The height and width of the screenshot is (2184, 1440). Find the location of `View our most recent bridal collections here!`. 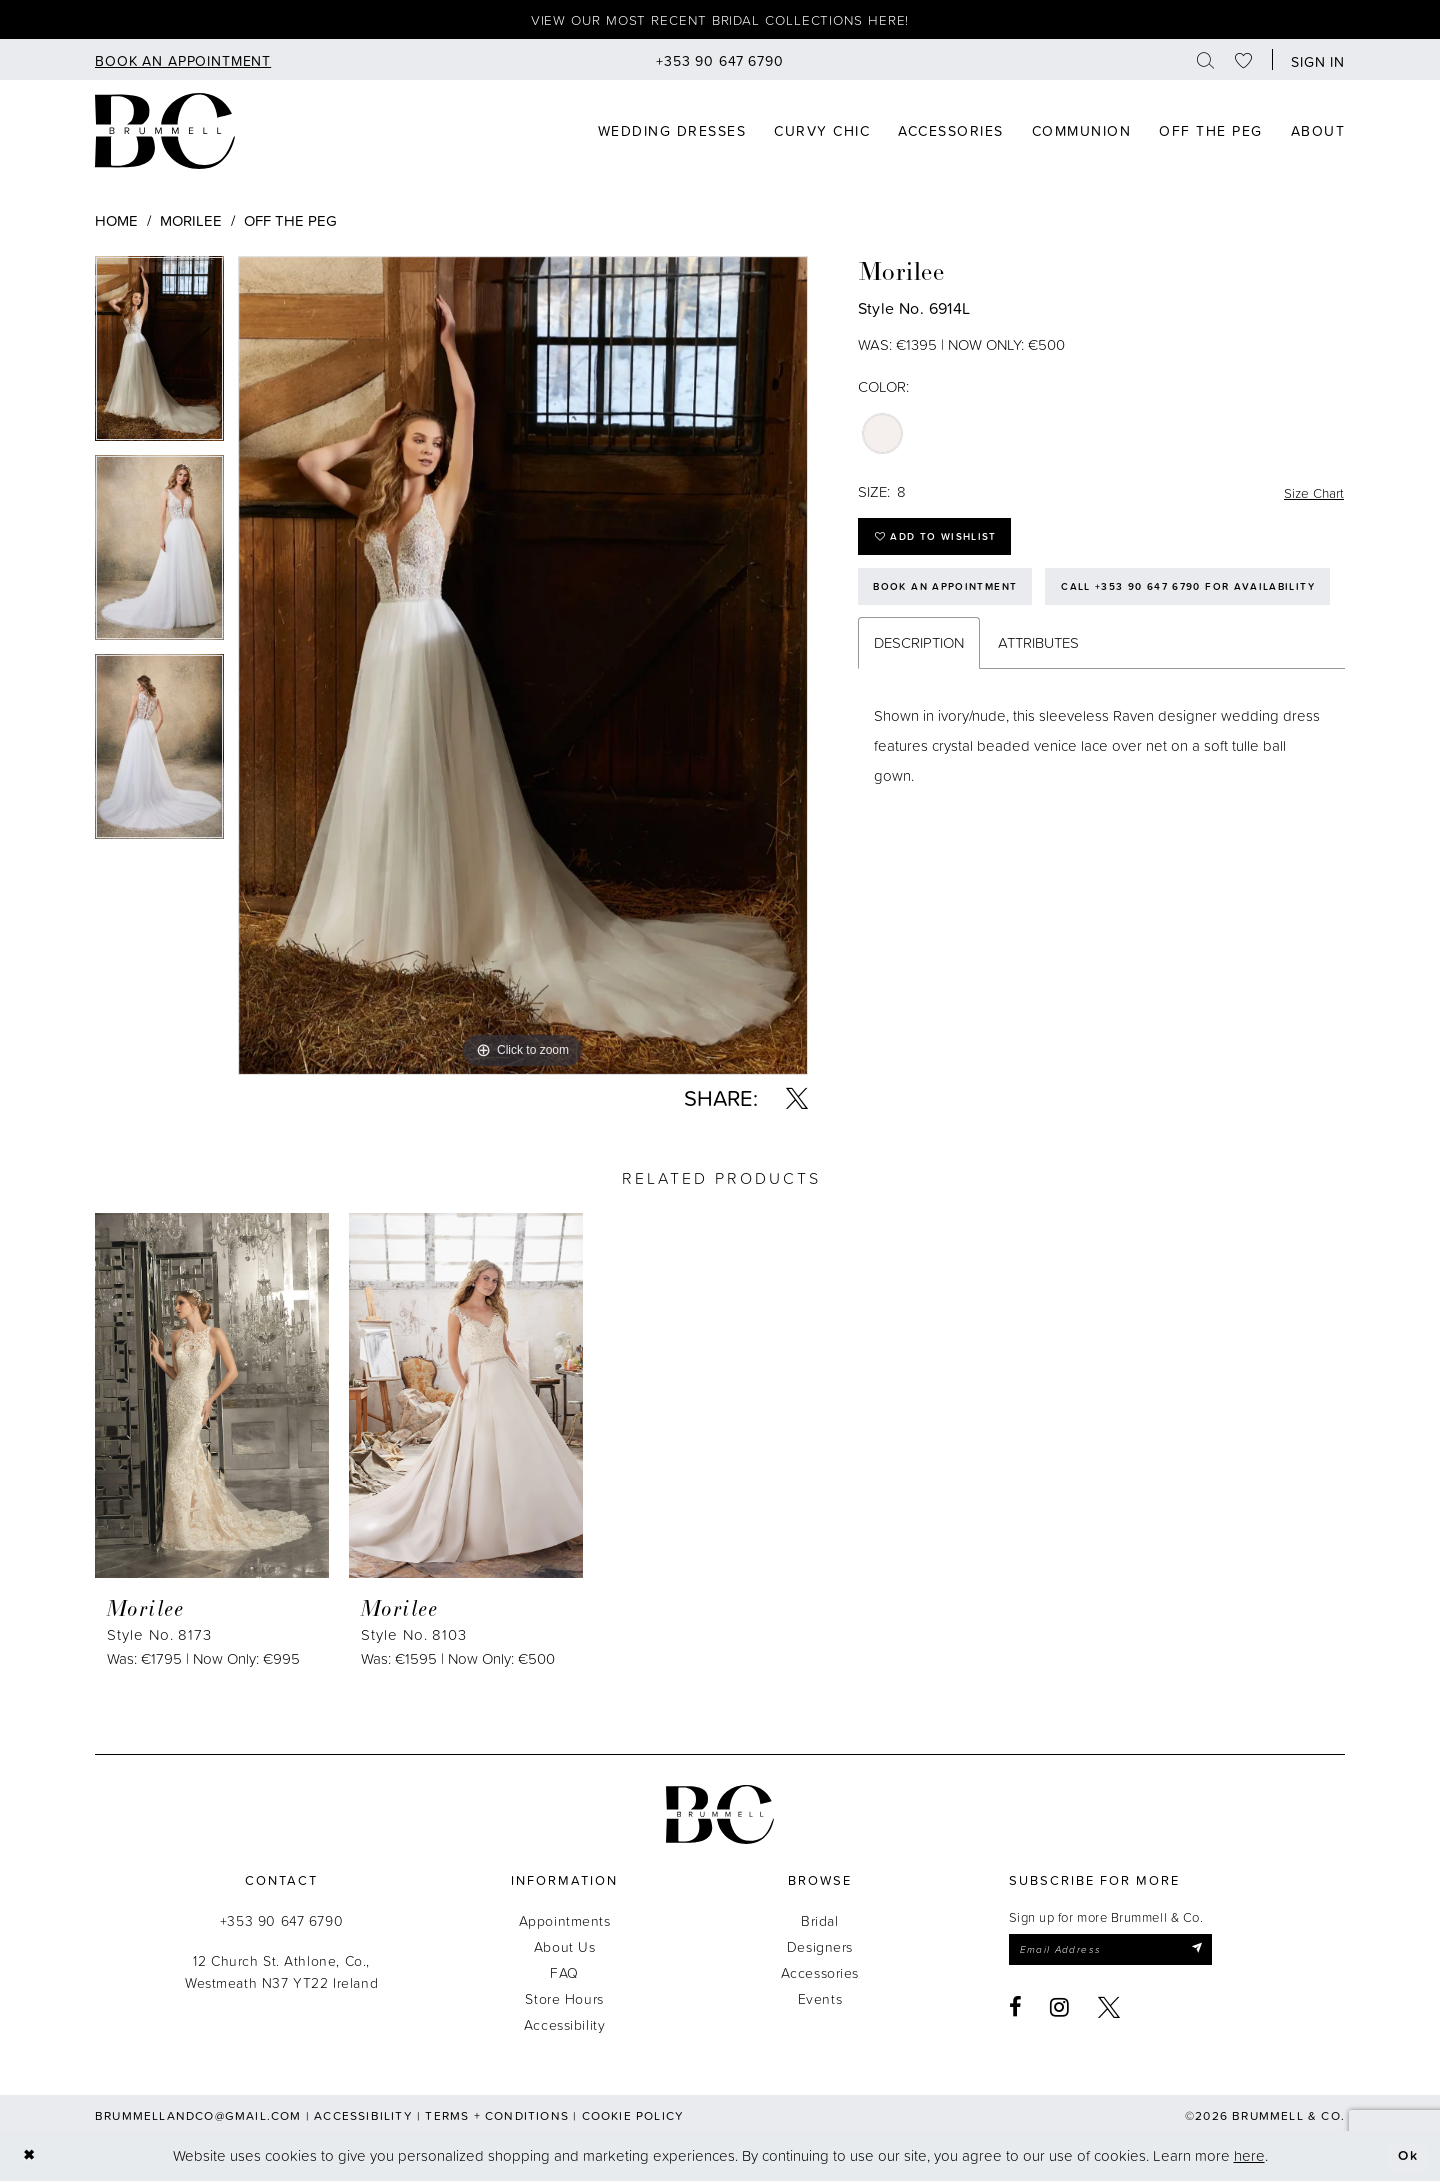

View our most recent bridal collections here! is located at coordinates (720, 21).